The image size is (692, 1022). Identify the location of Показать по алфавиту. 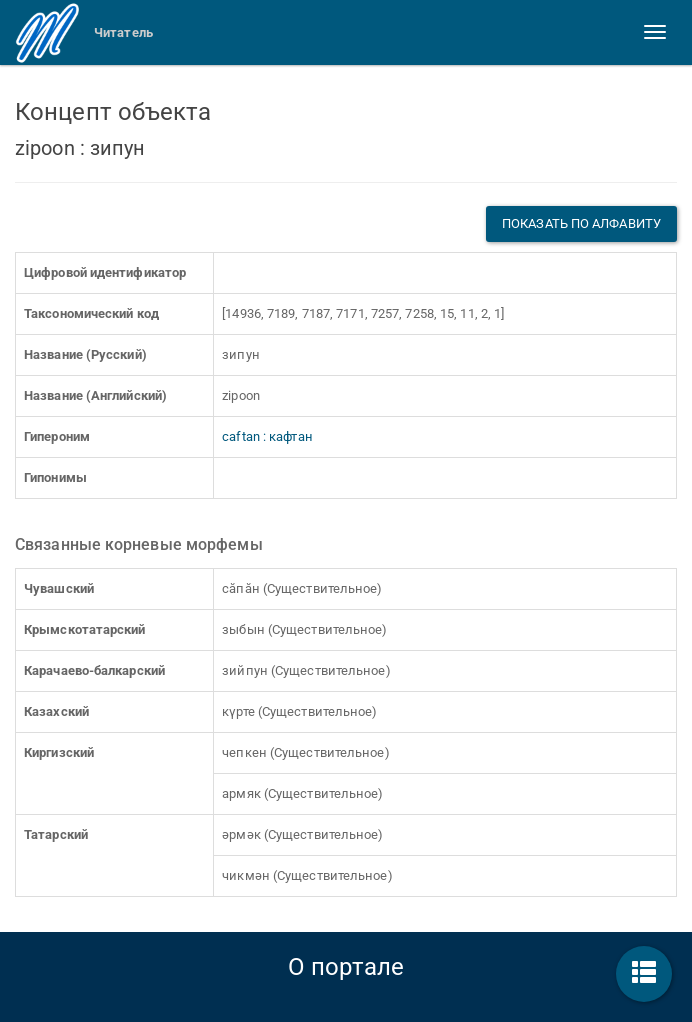
(581, 223).